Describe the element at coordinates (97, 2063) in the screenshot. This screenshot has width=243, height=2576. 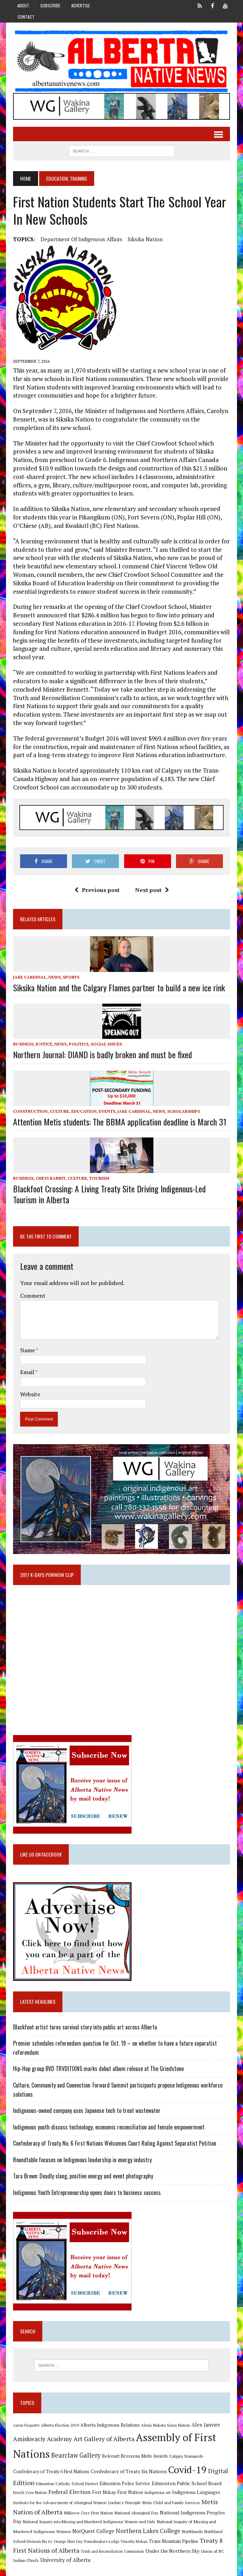
I see `Hip-Hop group BVD TRVDITIXNS marks debut album release at The Grindstone` at that location.